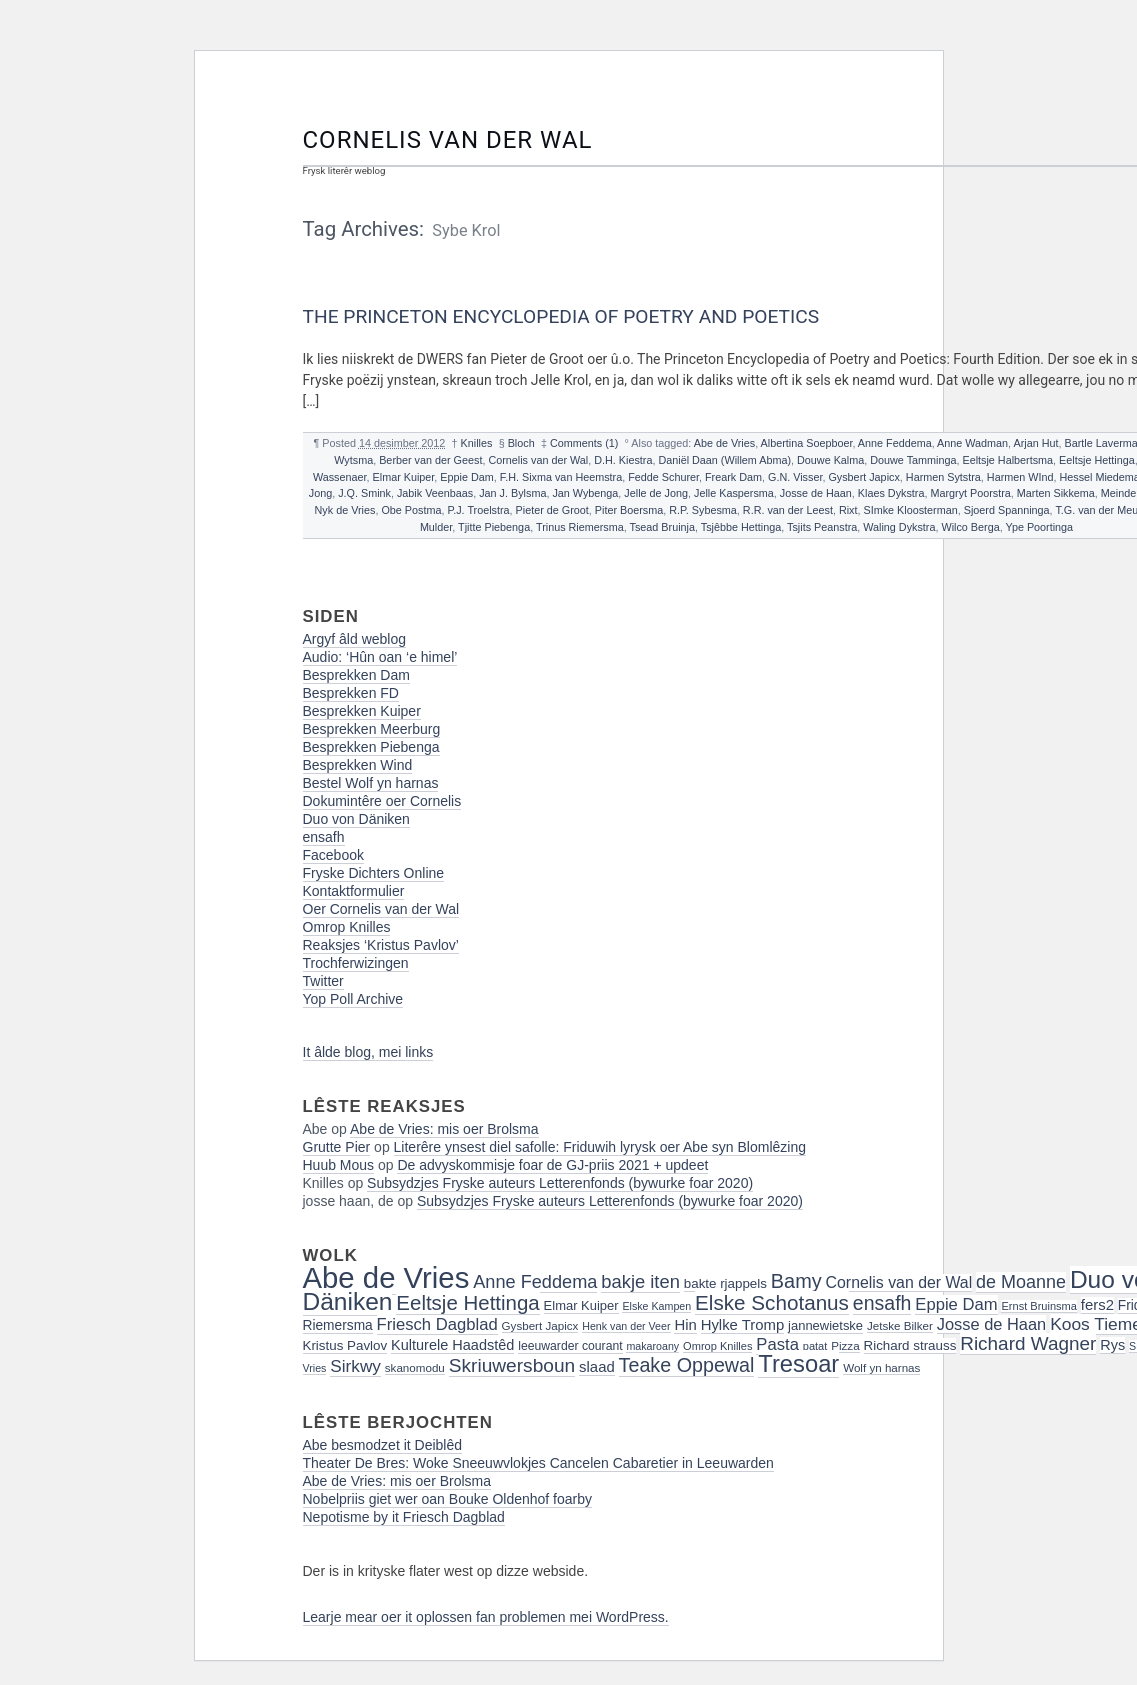 The image size is (1137, 1685). What do you see at coordinates (882, 1303) in the screenshot?
I see `ensafh [ensafh (43 items)]` at bounding box center [882, 1303].